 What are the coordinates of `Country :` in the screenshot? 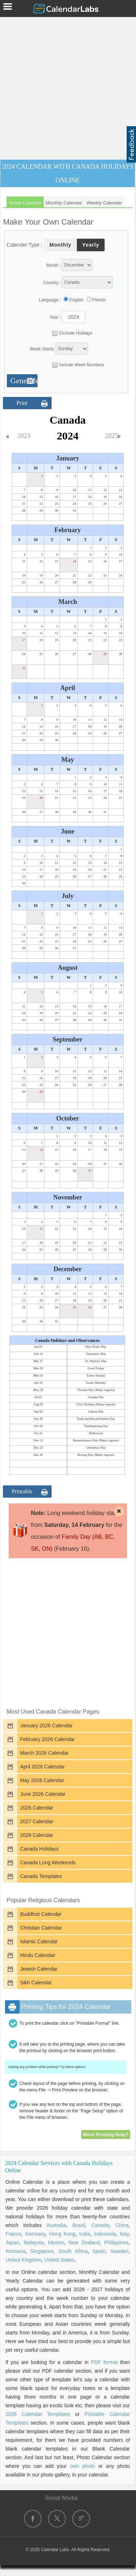 It's located at (52, 282).